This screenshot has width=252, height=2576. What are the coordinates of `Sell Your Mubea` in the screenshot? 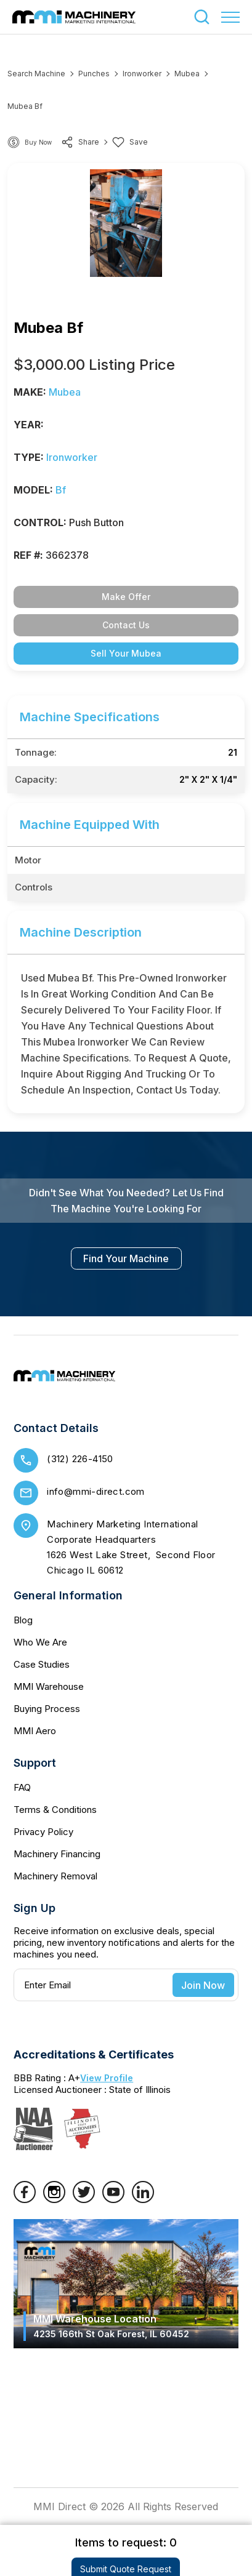 It's located at (126, 653).